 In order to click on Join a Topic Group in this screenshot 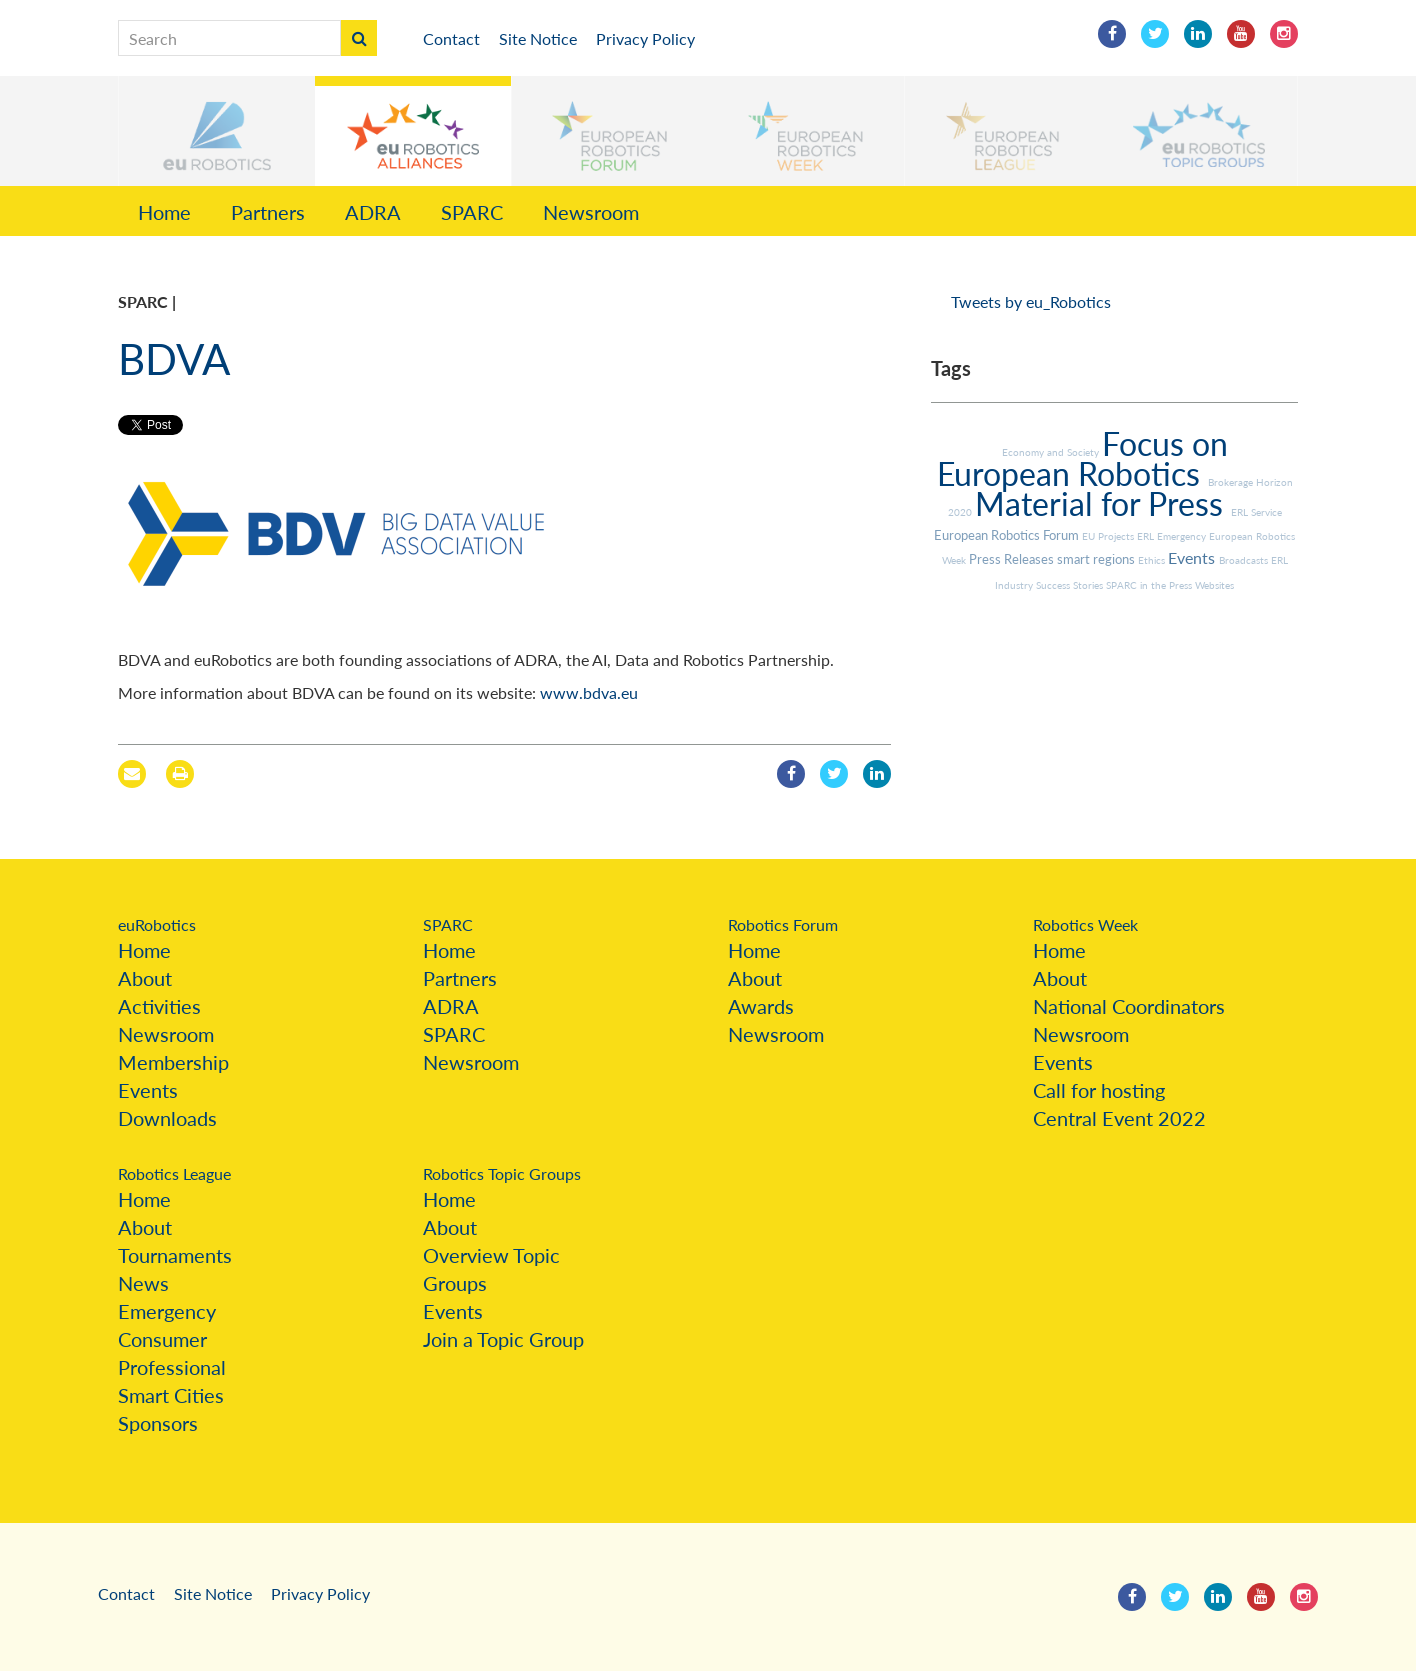, I will do `click(503, 1339)`.